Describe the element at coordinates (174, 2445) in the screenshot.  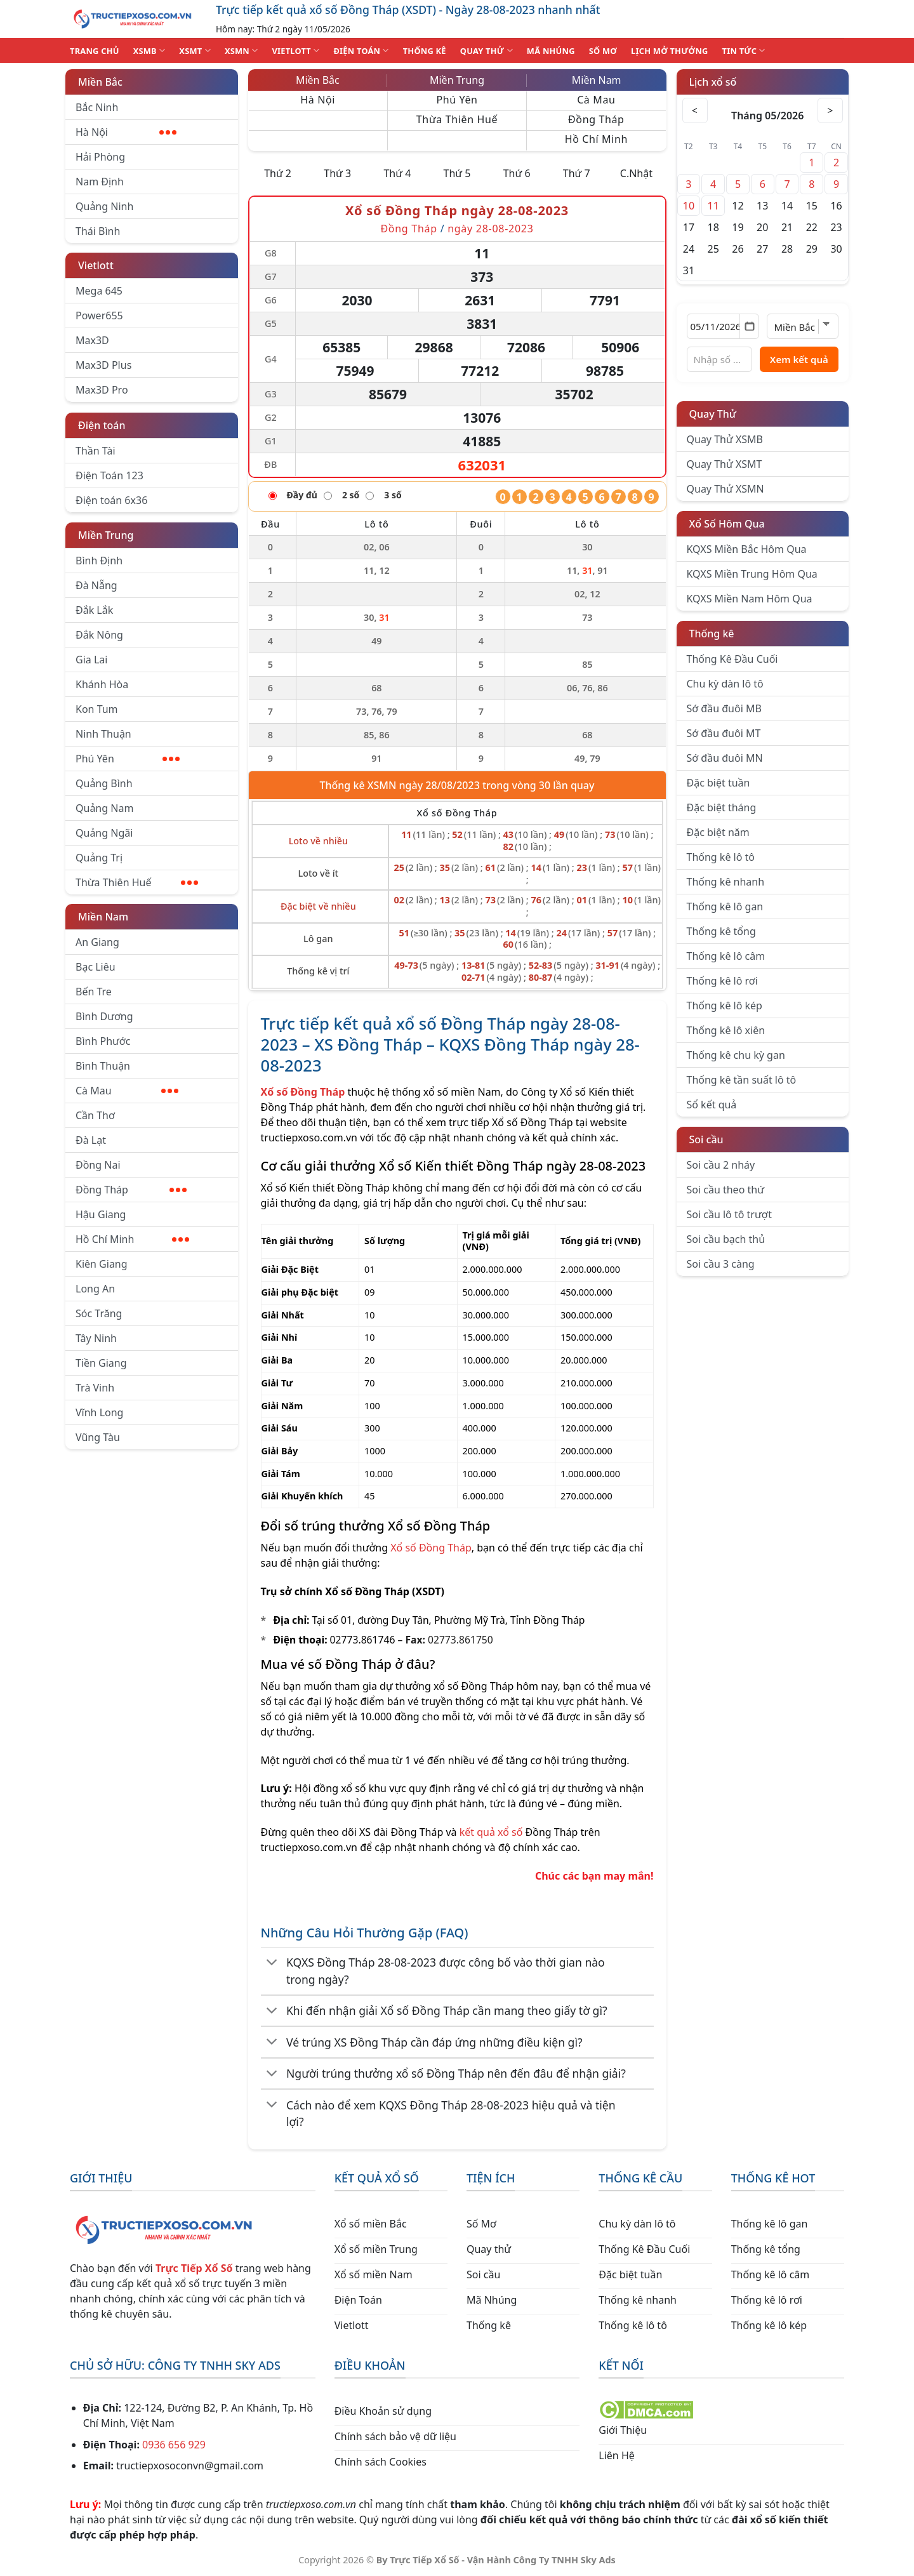
I see `0936 656 929` at that location.